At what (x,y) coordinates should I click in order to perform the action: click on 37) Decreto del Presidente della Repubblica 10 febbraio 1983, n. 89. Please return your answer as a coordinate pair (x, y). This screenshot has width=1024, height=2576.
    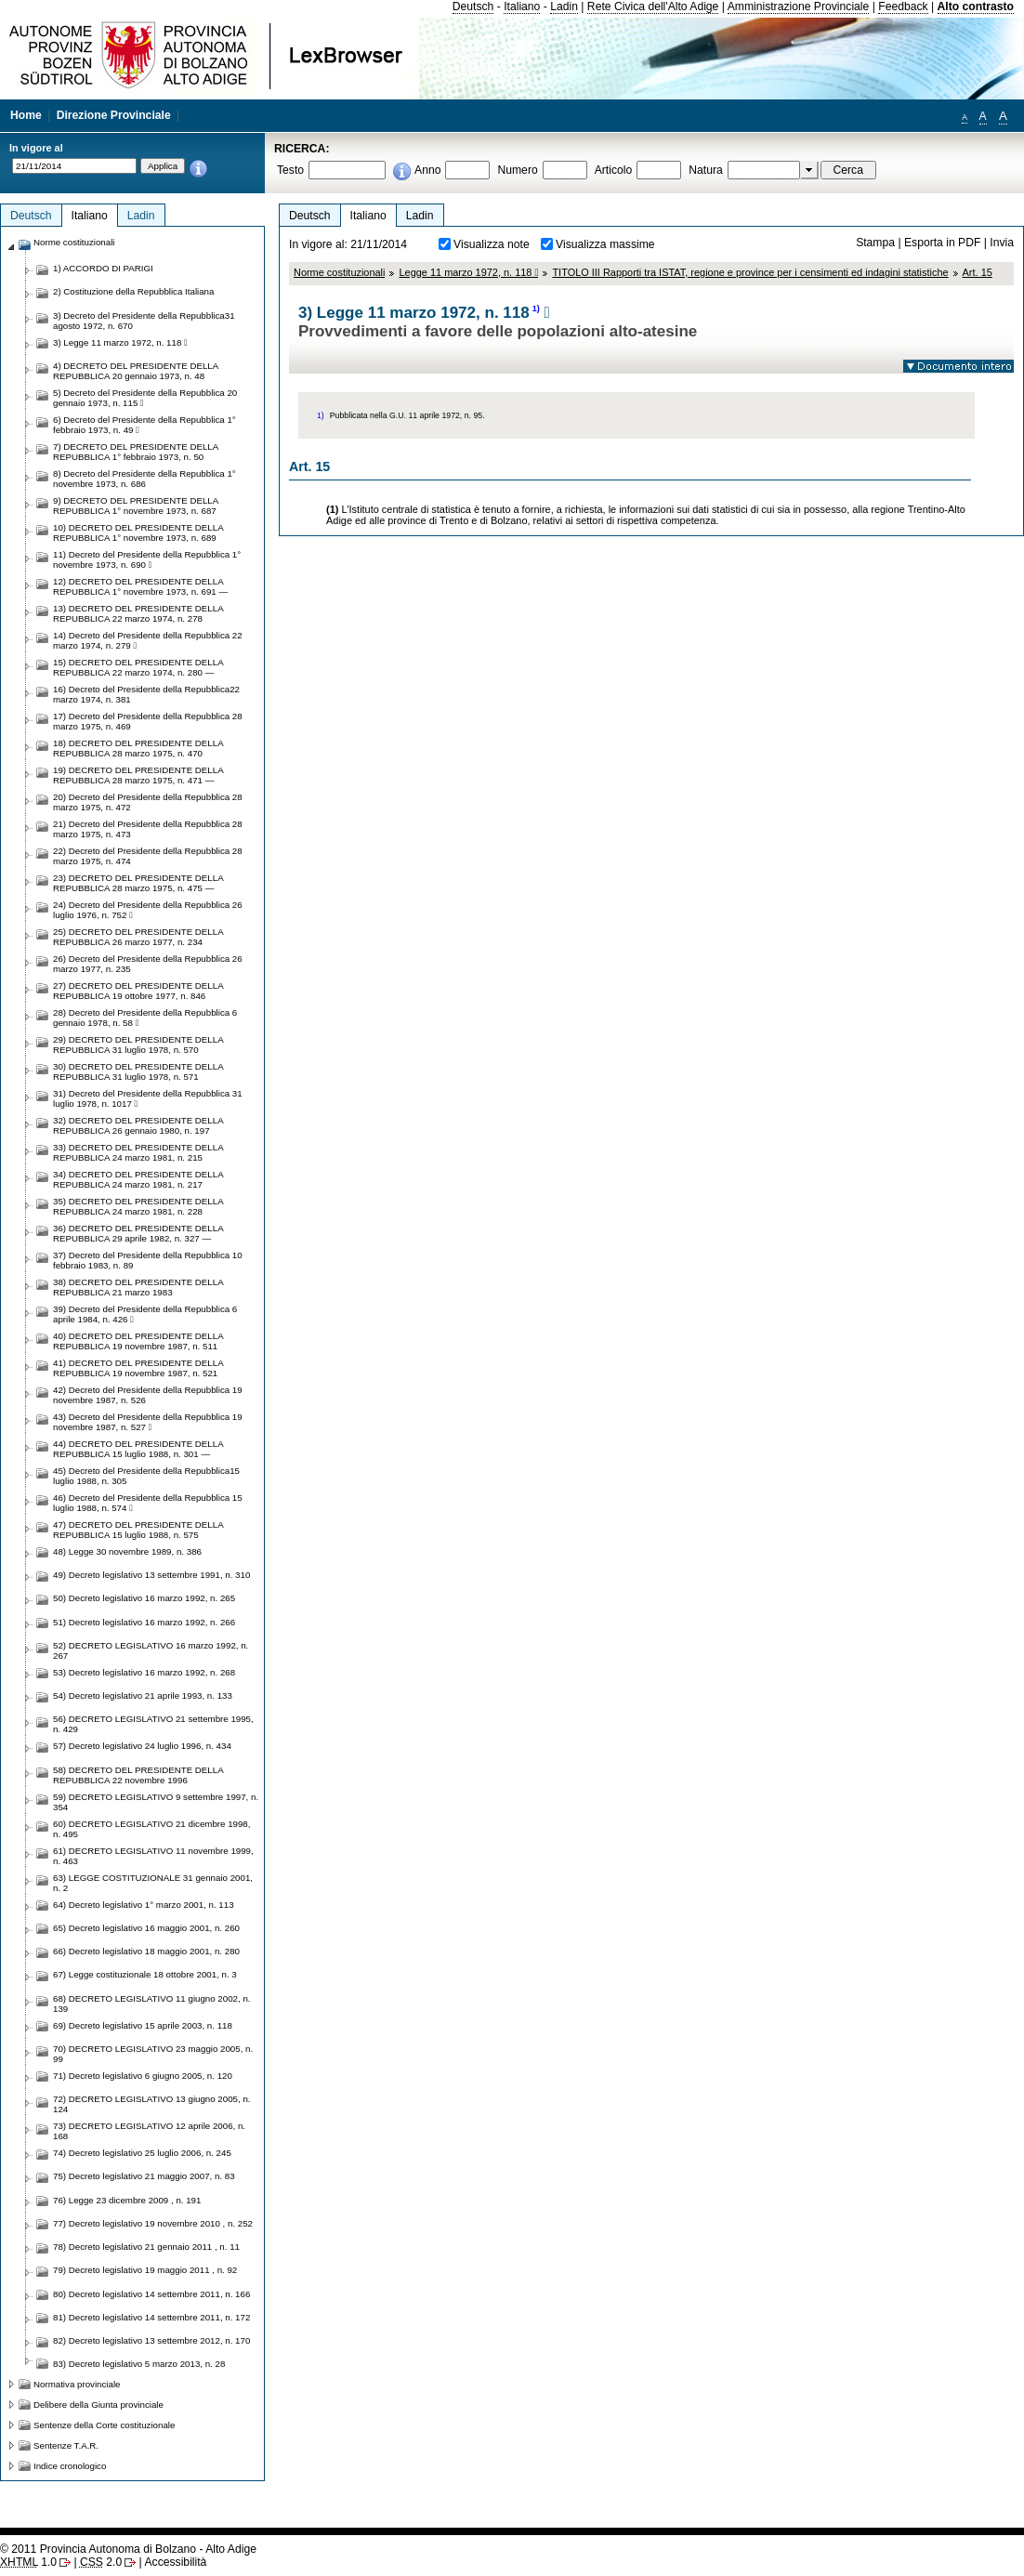
    Looking at the image, I should click on (148, 1260).